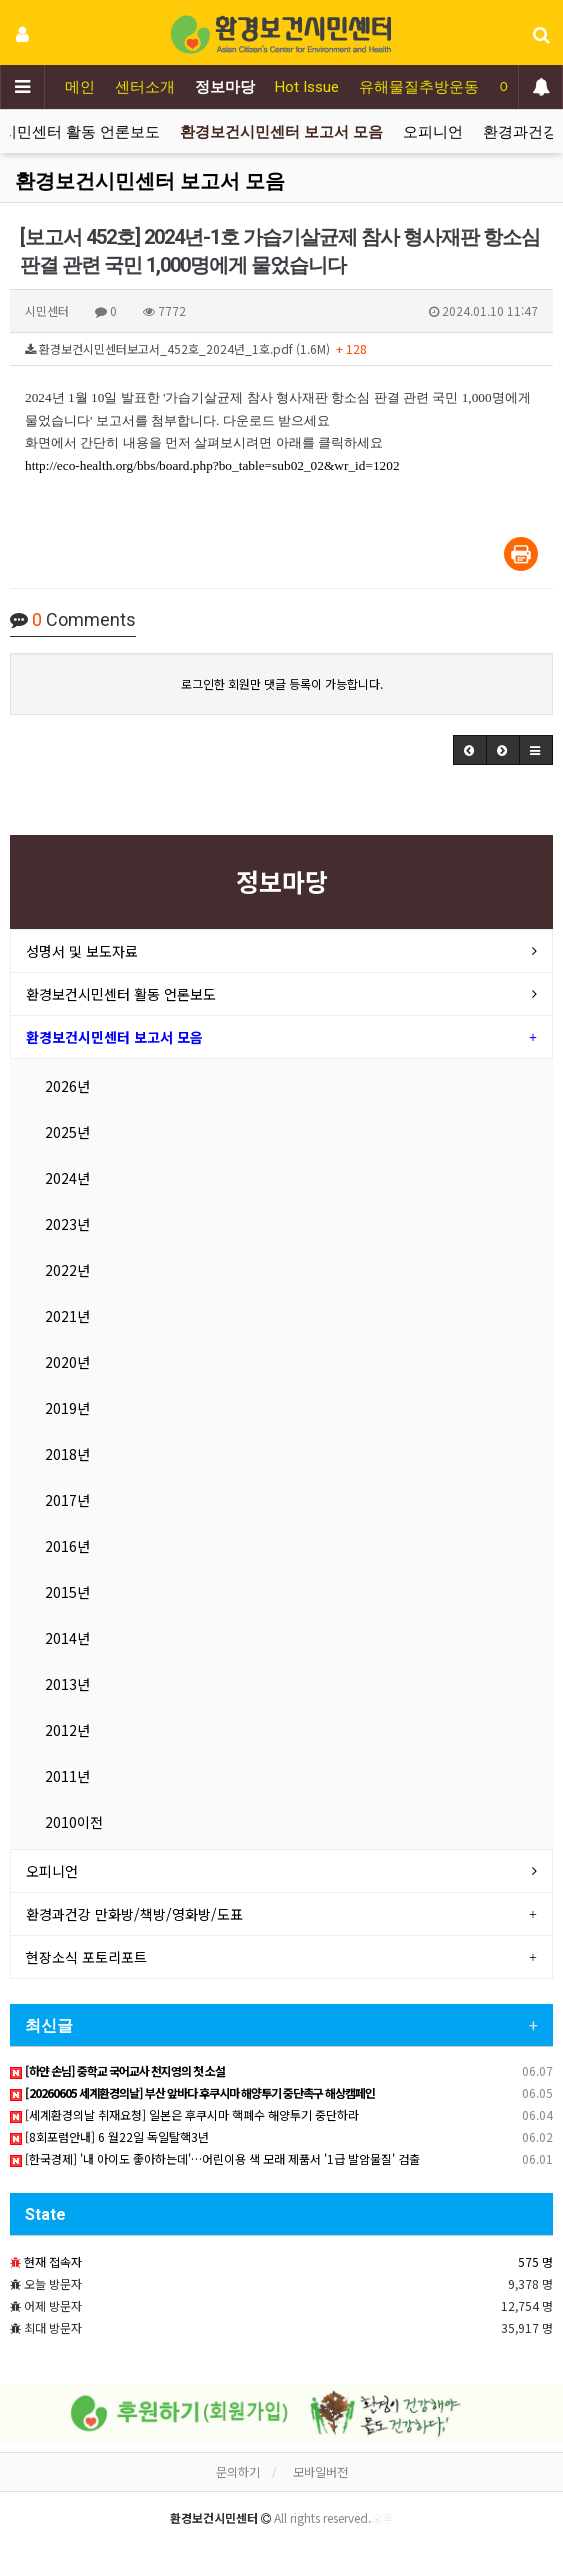 This screenshot has height=2549, width=563. Describe the element at coordinates (67, 1224) in the screenshot. I see `2023년` at that location.